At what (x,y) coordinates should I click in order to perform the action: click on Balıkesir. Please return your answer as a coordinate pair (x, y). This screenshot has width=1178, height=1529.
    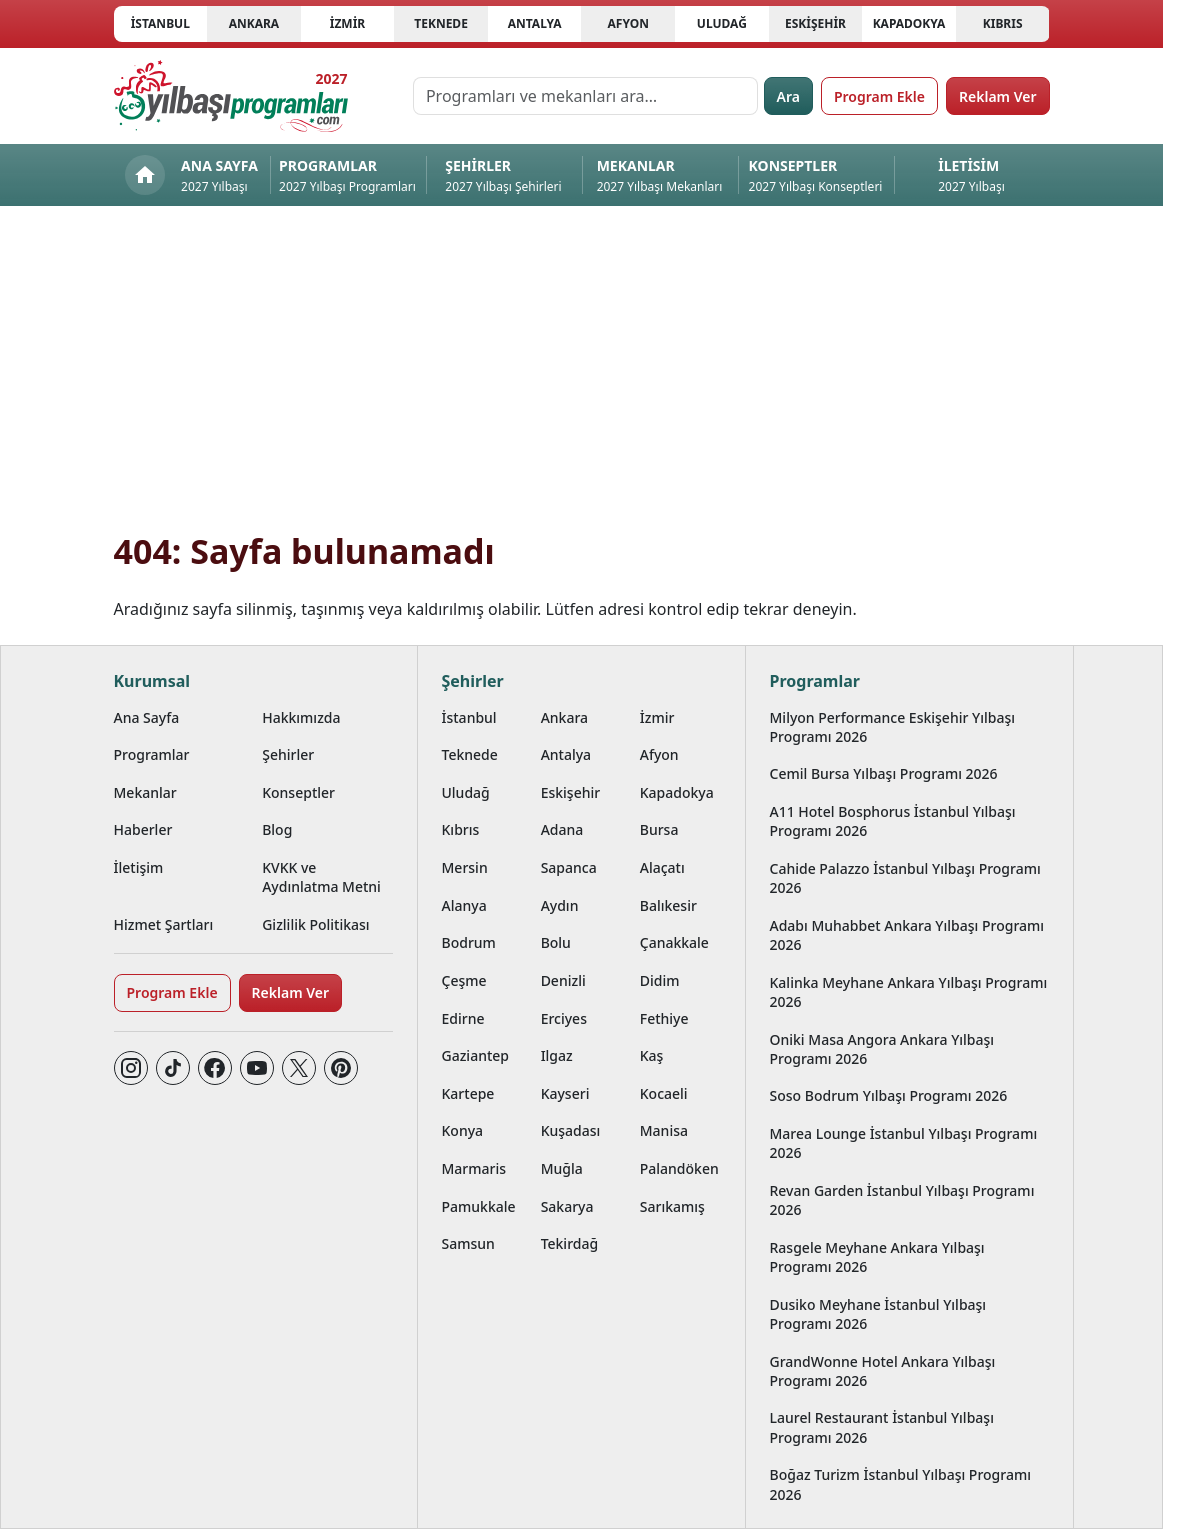
    Looking at the image, I should click on (668, 905).